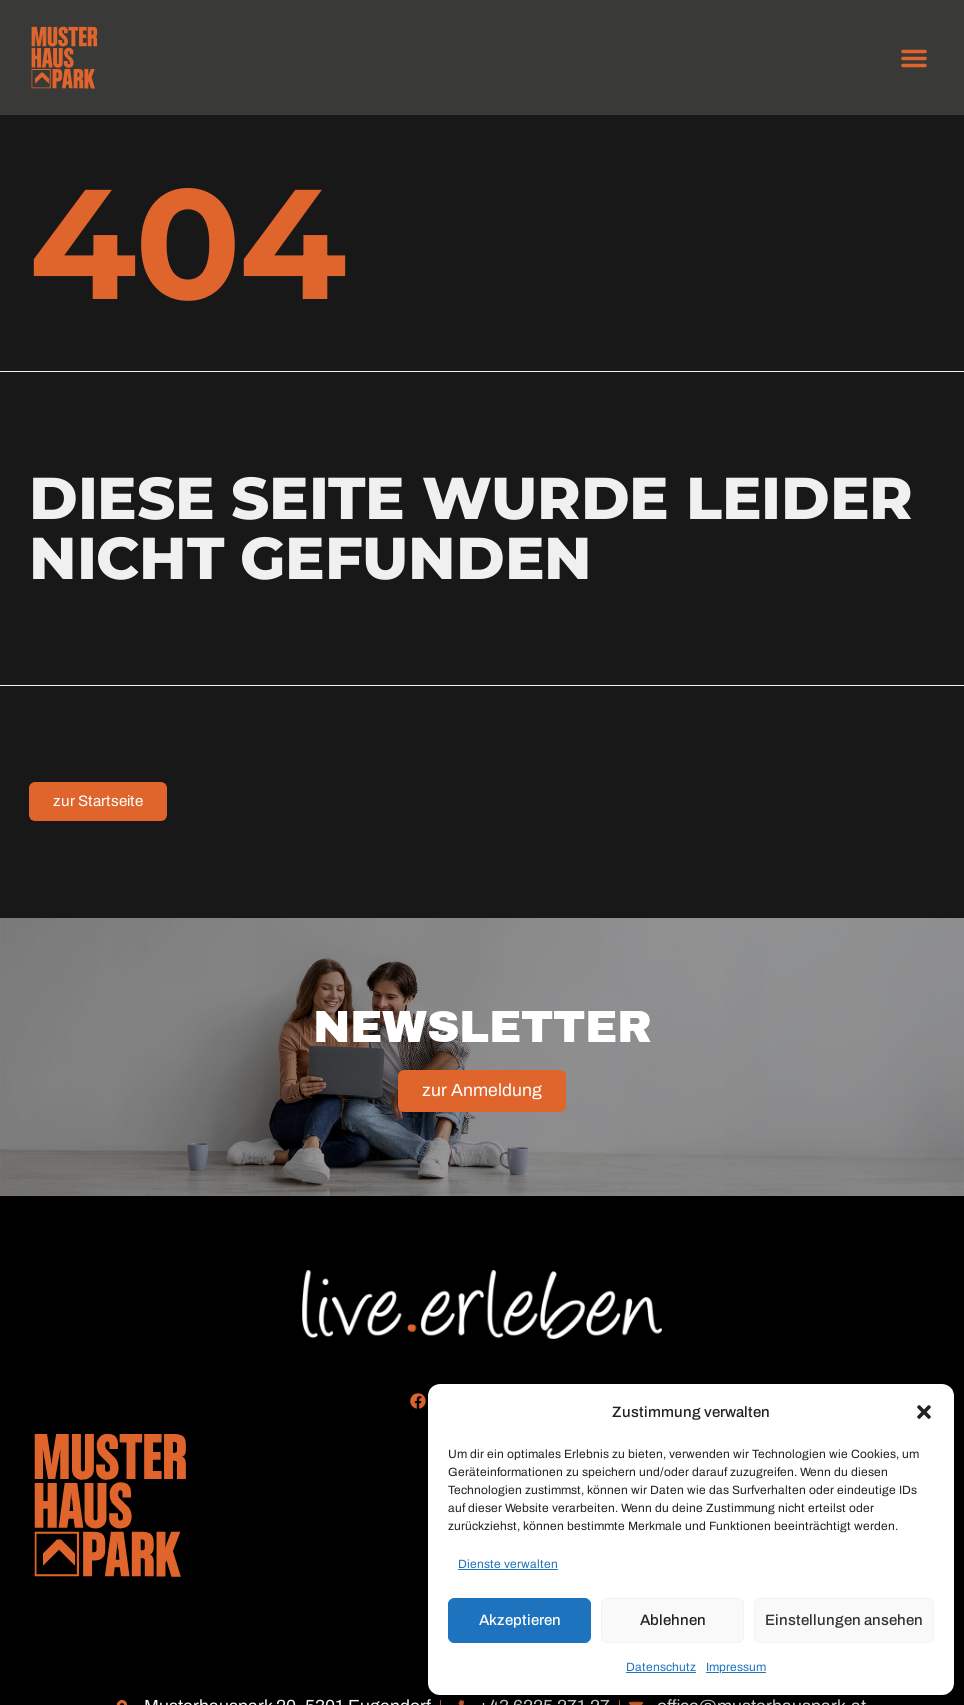 The width and height of the screenshot is (964, 1705). What do you see at coordinates (508, 1564) in the screenshot?
I see `Dienste verwalten` at bounding box center [508, 1564].